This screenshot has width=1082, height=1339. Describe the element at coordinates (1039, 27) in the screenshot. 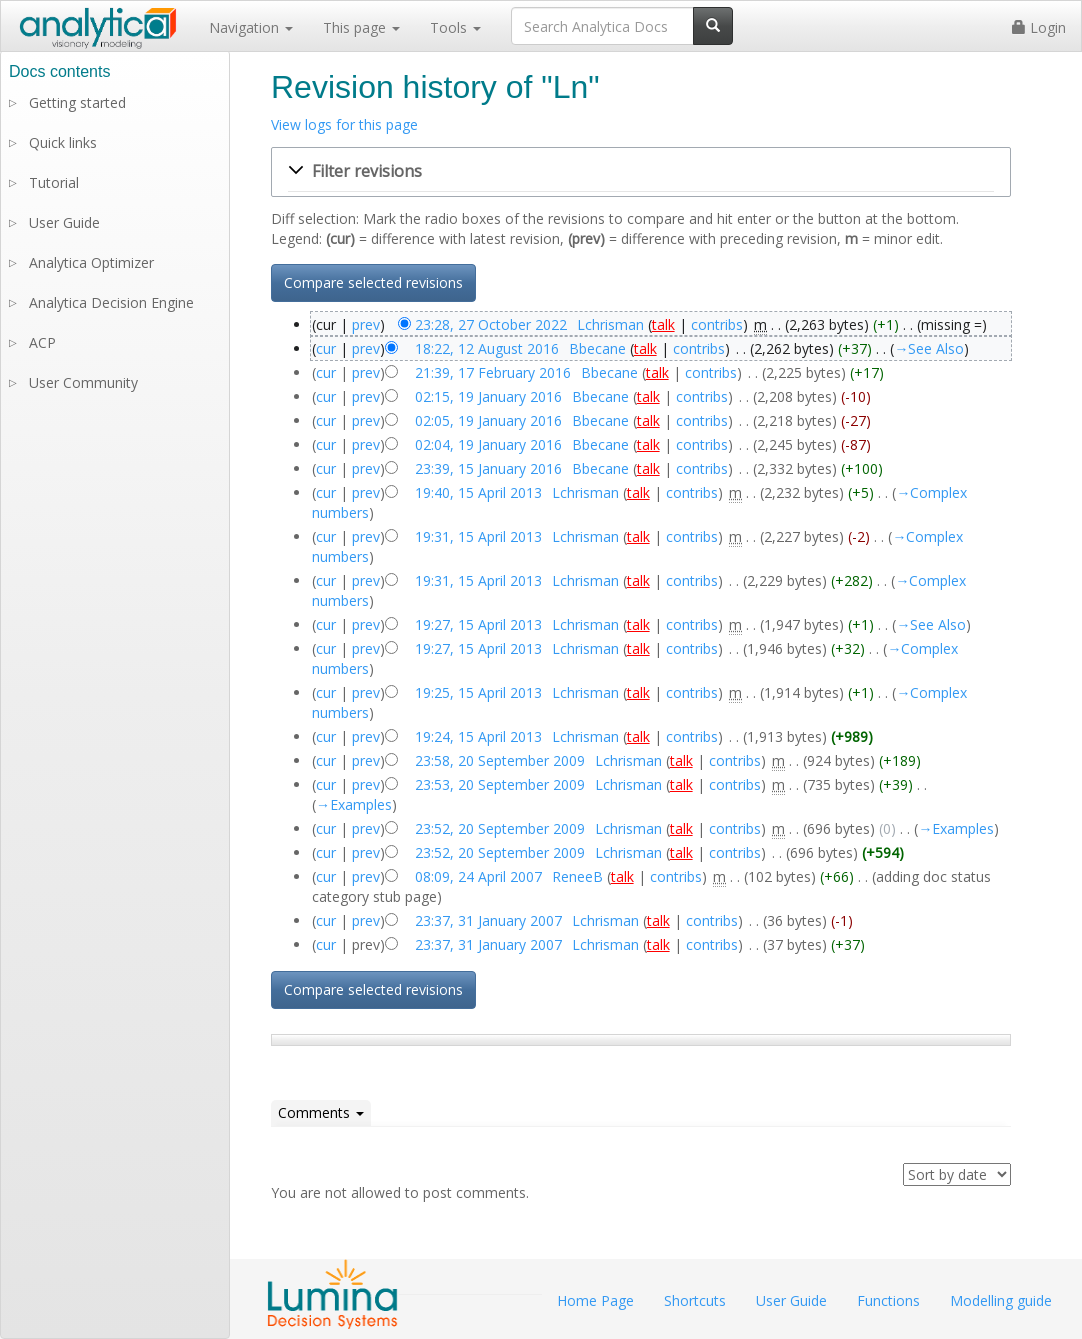

I see `Login` at that location.